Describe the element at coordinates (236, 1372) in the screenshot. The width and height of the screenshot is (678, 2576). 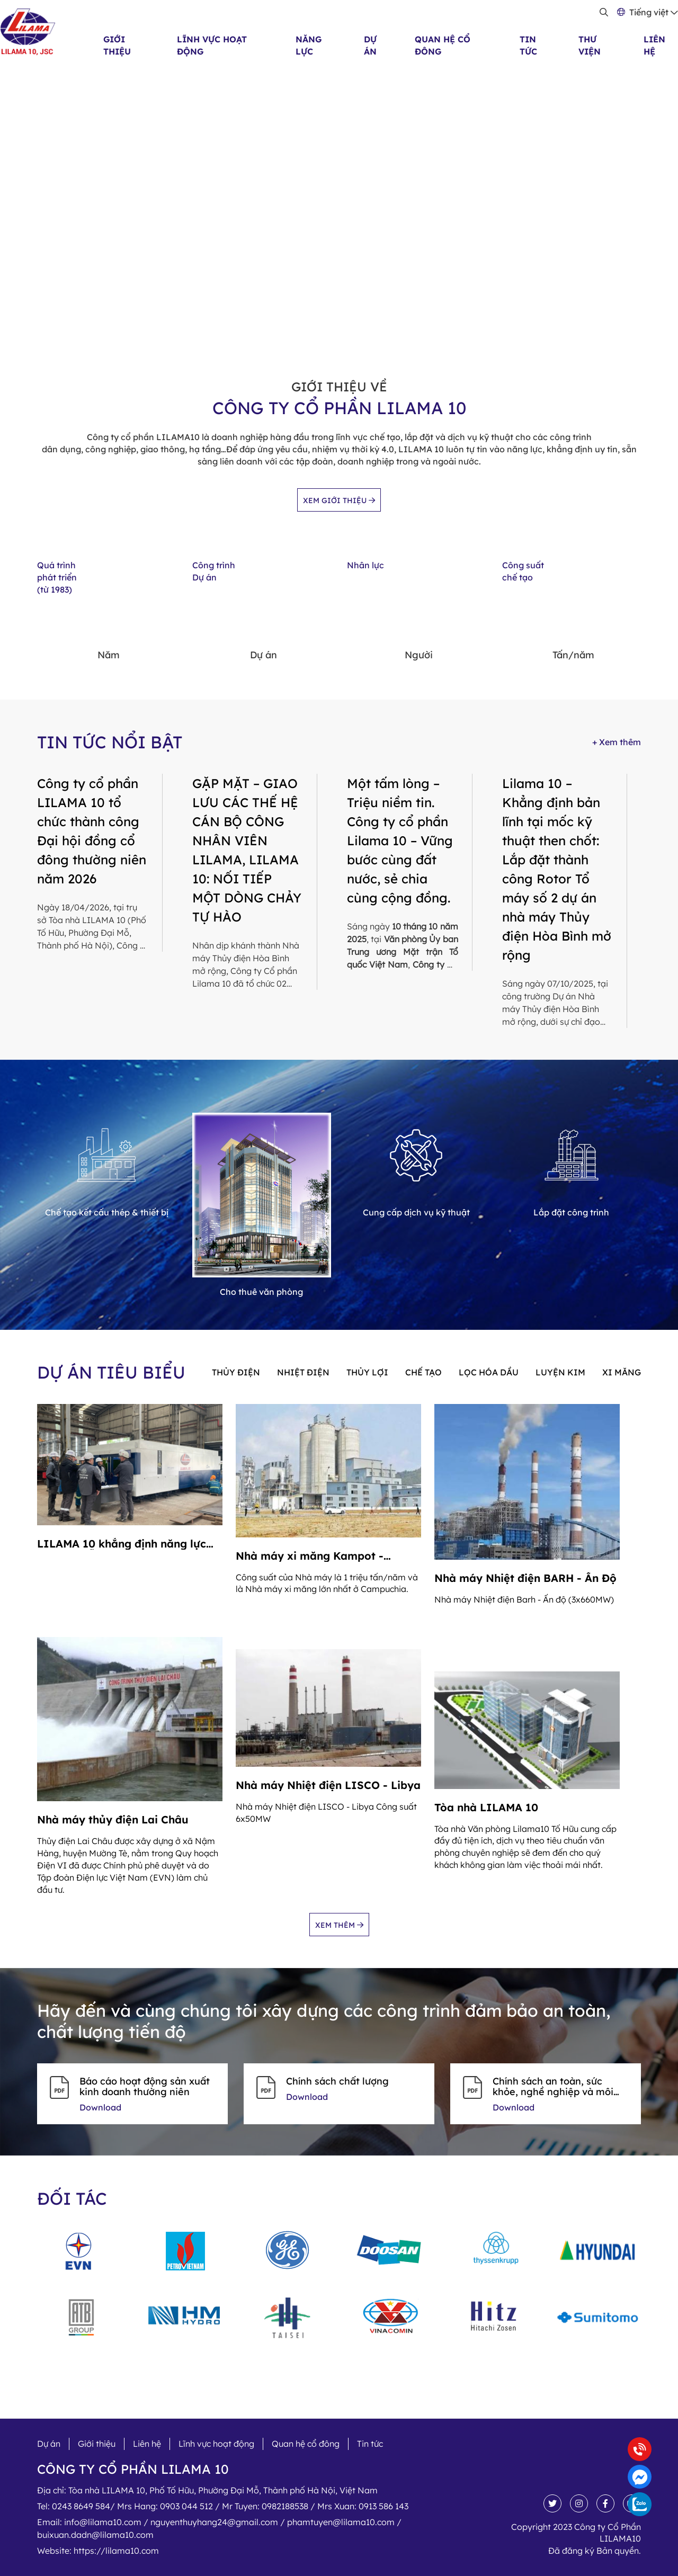
I see `Thủy điện` at that location.